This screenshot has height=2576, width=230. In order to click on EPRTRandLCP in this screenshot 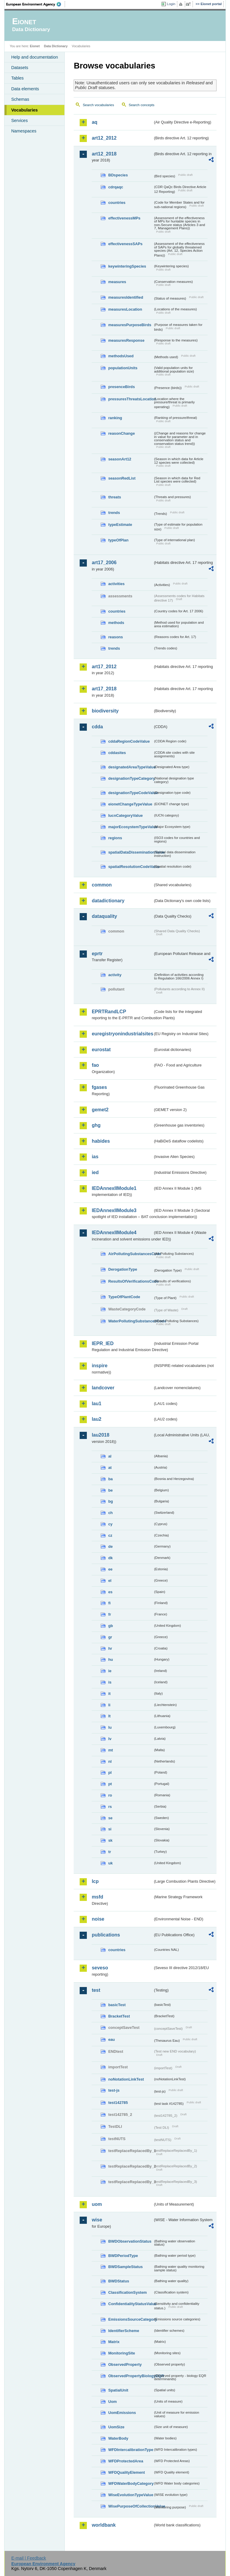, I will do `click(109, 1011)`.